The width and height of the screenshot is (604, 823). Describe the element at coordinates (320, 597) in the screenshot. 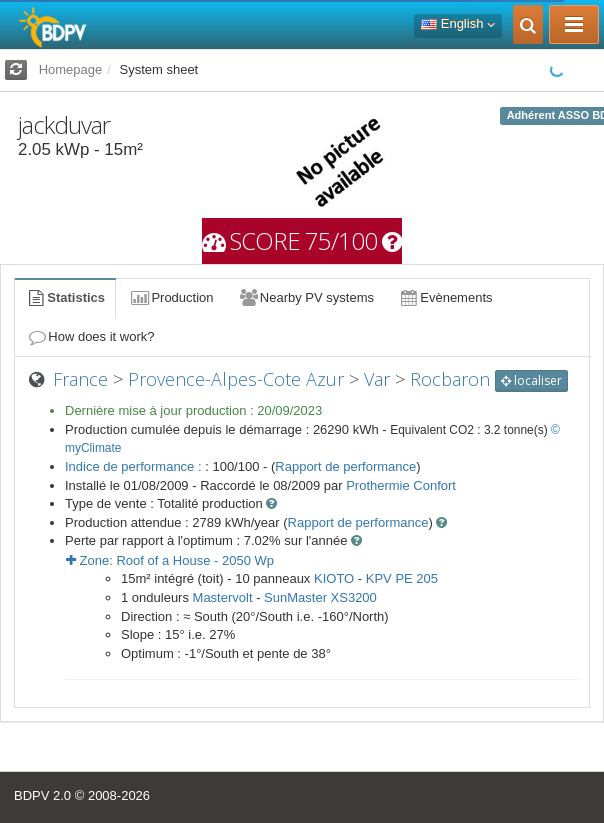

I see `SunMaster XS3200` at that location.